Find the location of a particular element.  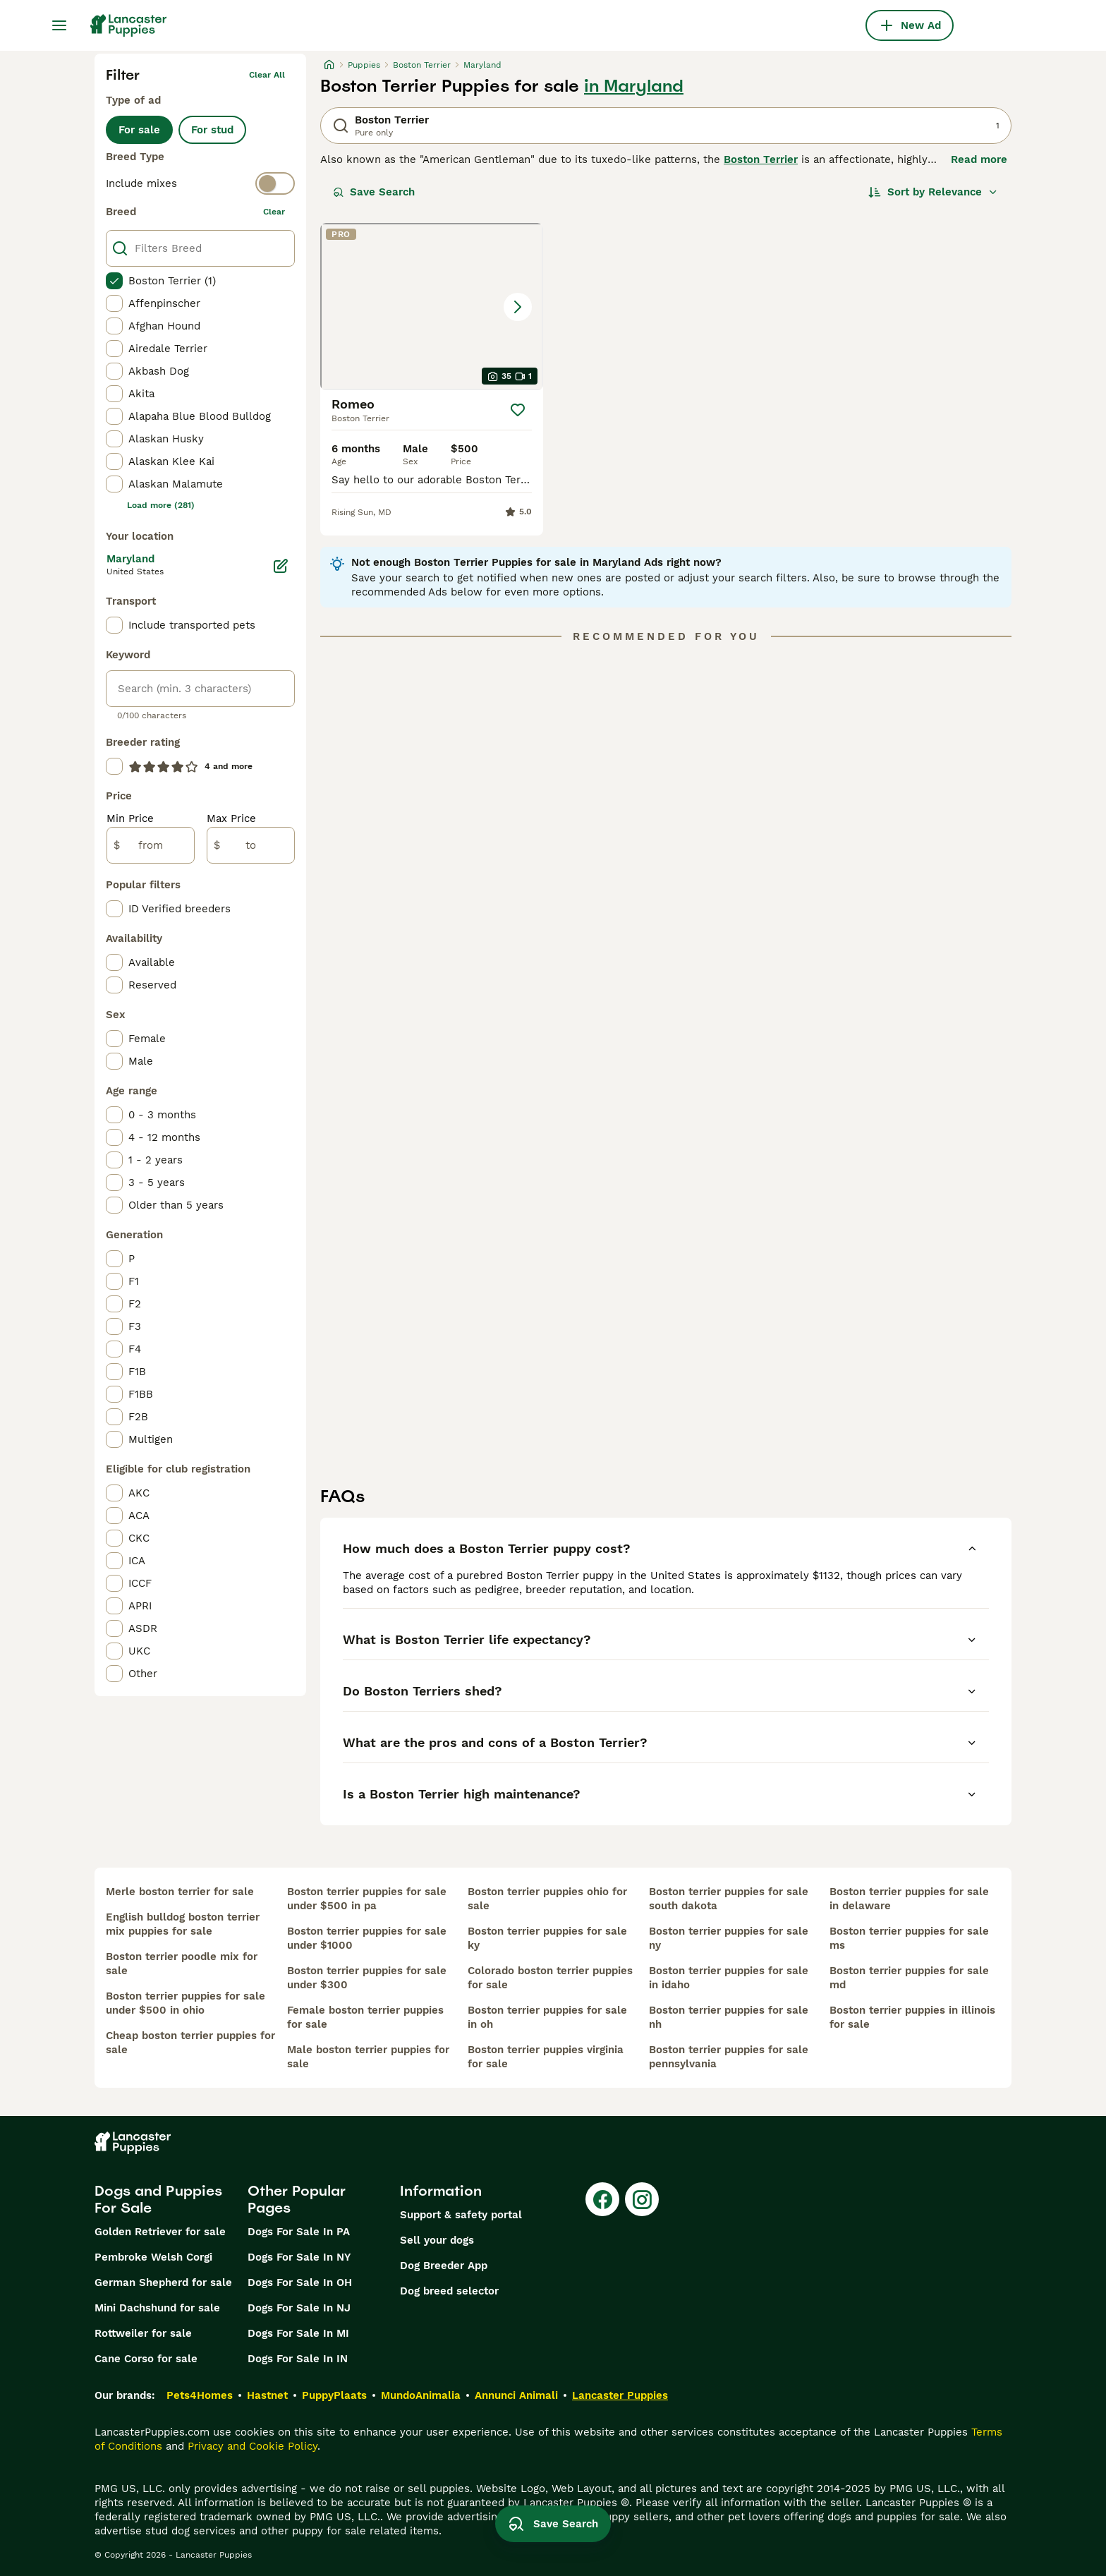

colorado boston terrier puppies for sale is located at coordinates (550, 1977).